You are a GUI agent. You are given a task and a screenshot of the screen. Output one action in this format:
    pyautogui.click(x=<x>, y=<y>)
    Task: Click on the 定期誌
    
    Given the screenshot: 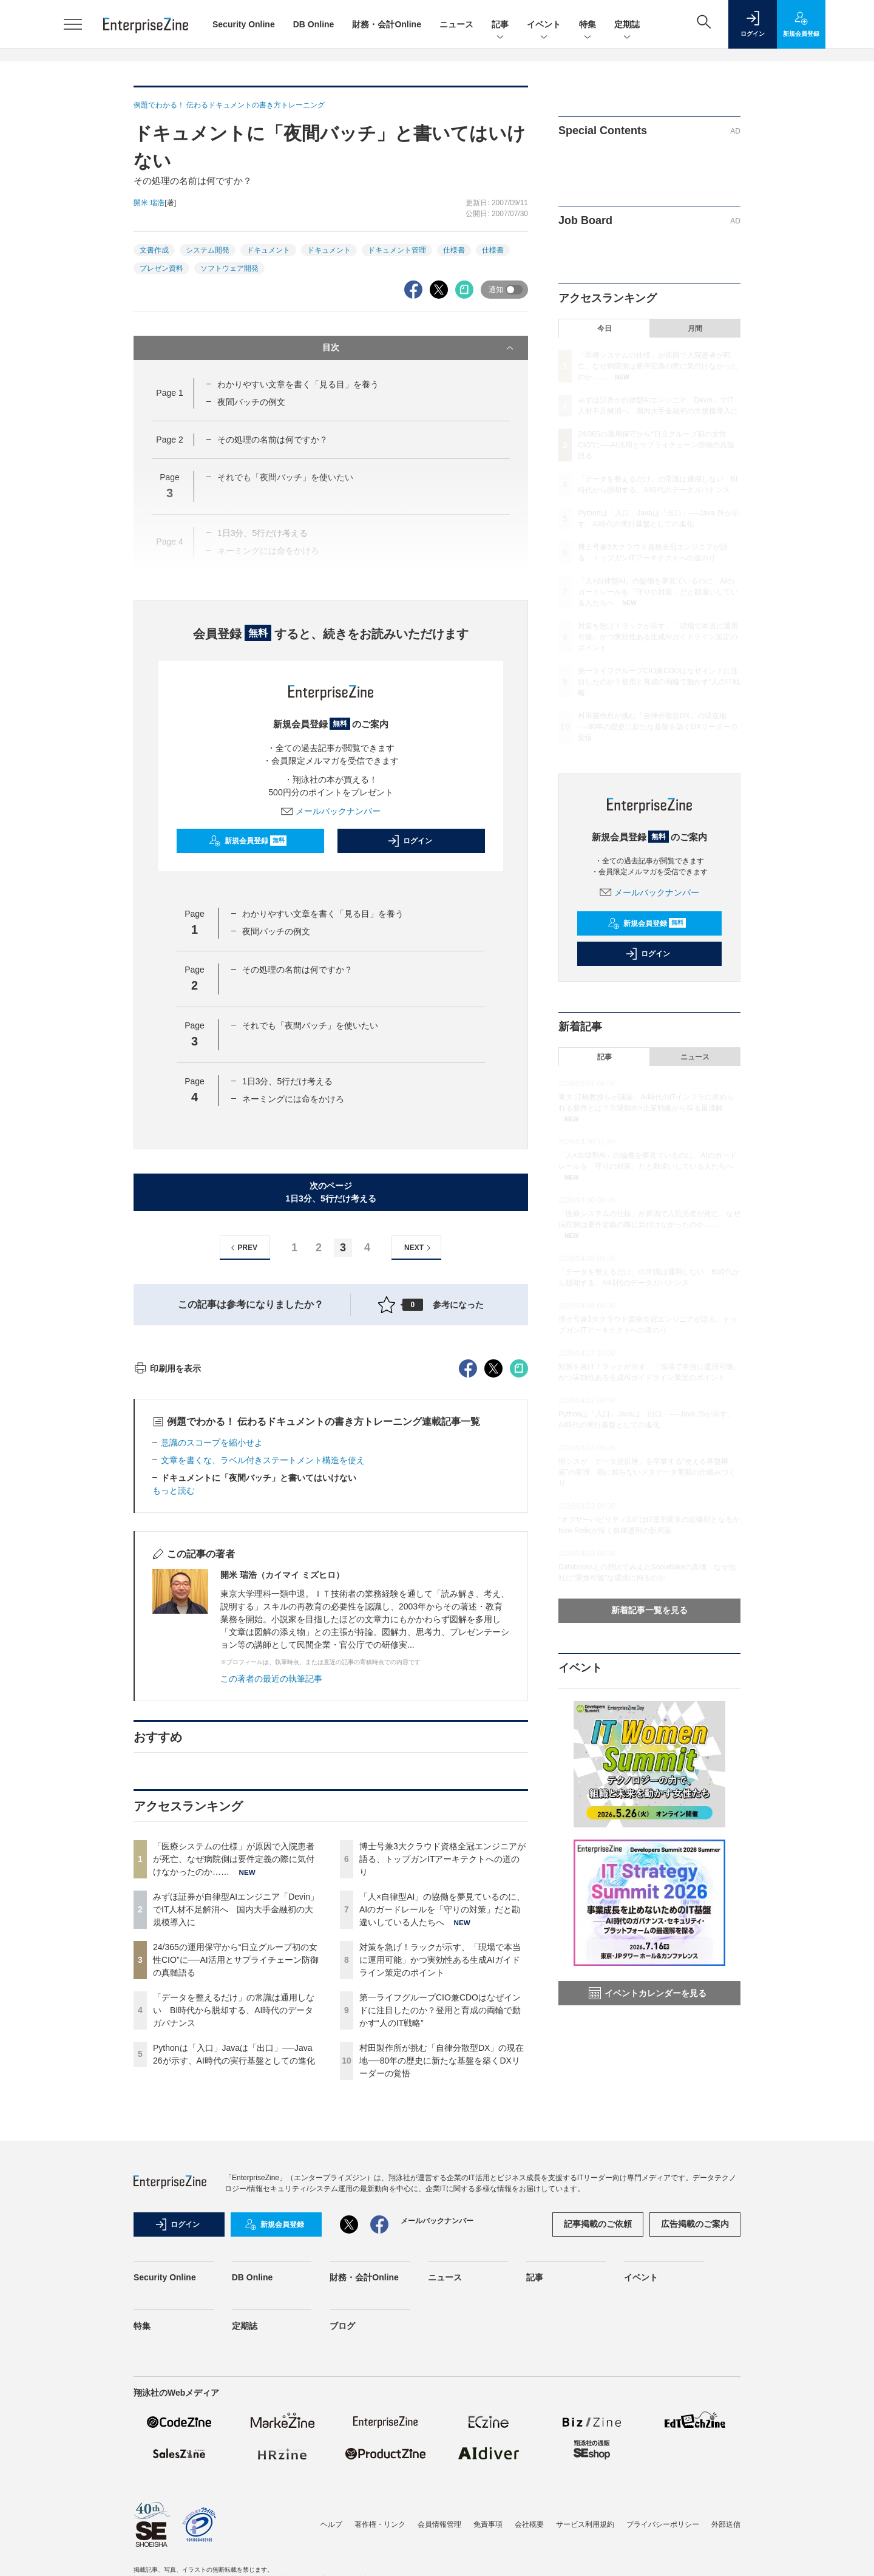 What is the action you would take?
    pyautogui.click(x=627, y=25)
    